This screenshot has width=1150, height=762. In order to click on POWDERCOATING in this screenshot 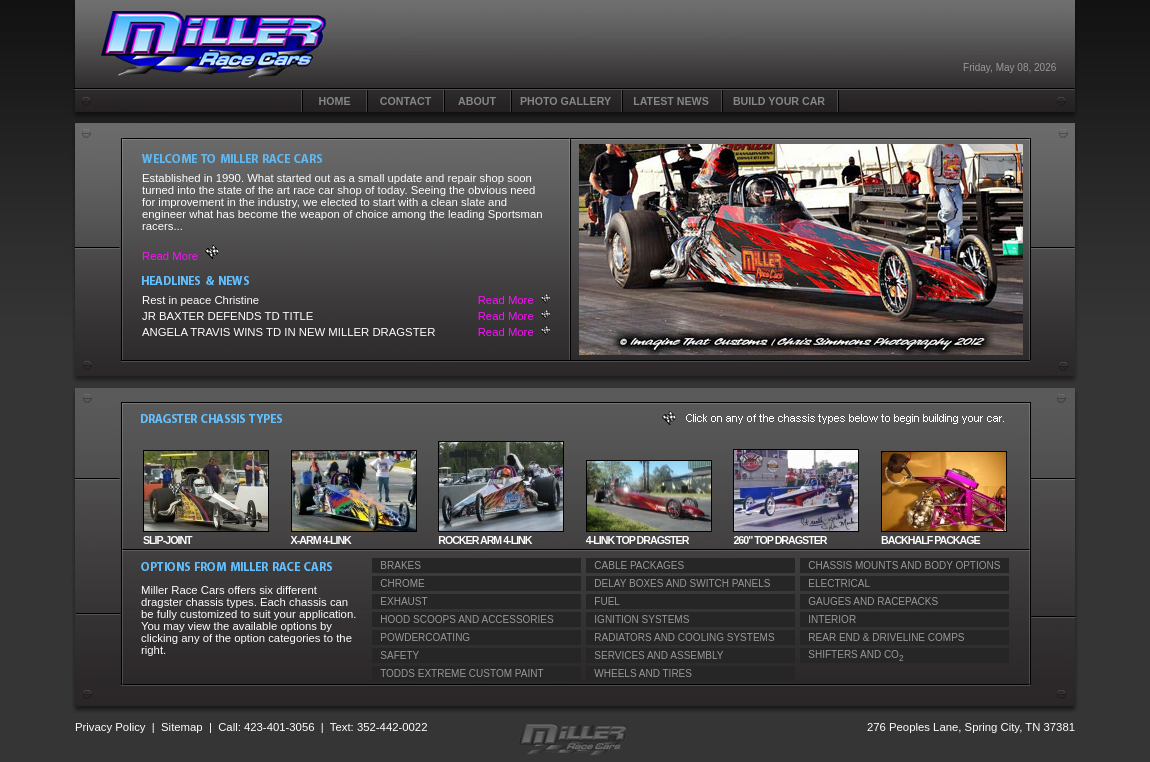, I will do `click(421, 637)`.